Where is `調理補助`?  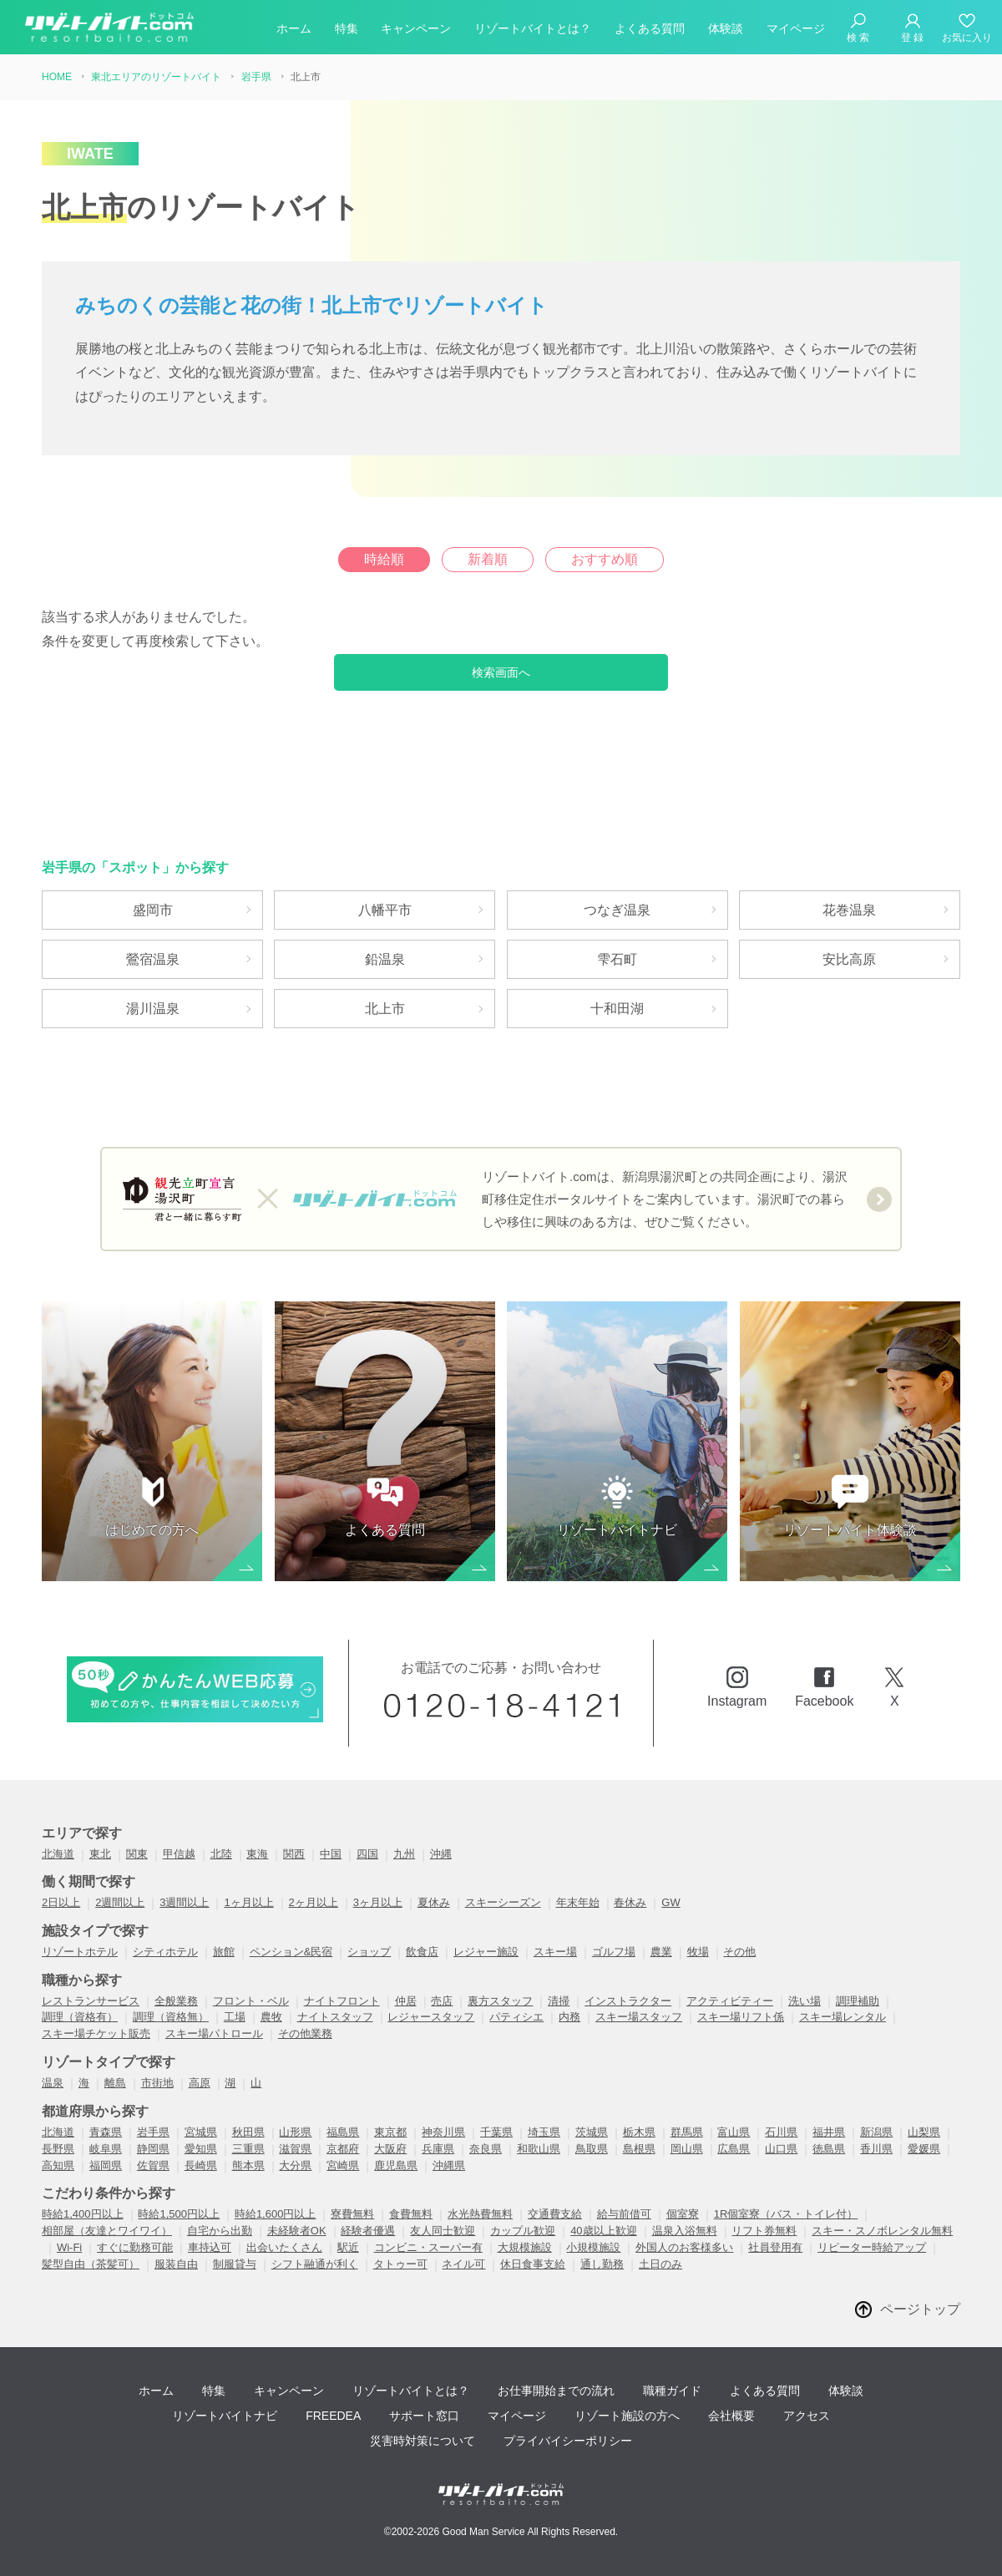 調理補助 is located at coordinates (857, 2001).